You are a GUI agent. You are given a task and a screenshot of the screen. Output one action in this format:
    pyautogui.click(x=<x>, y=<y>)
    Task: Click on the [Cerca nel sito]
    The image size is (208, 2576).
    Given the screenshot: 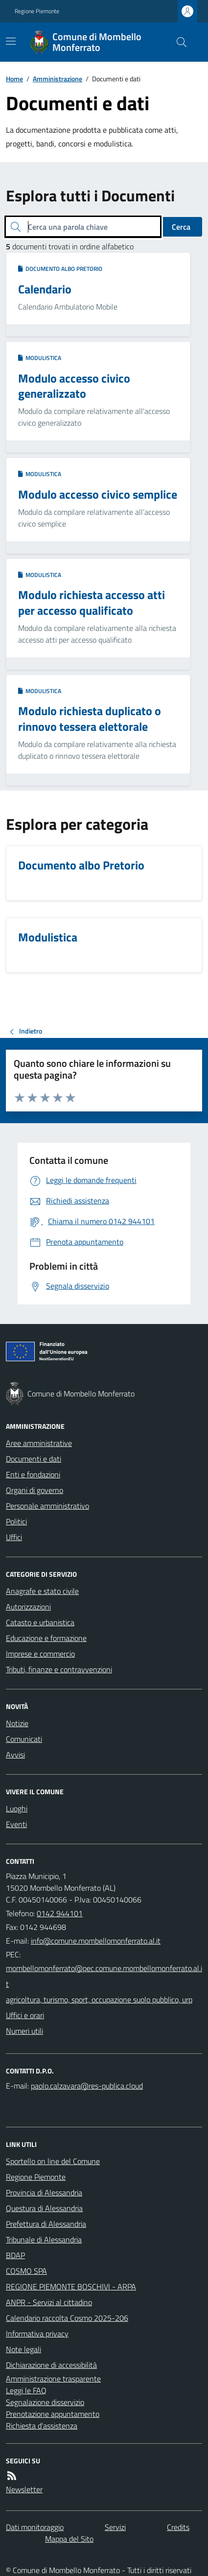 What is the action you would take?
    pyautogui.click(x=177, y=42)
    